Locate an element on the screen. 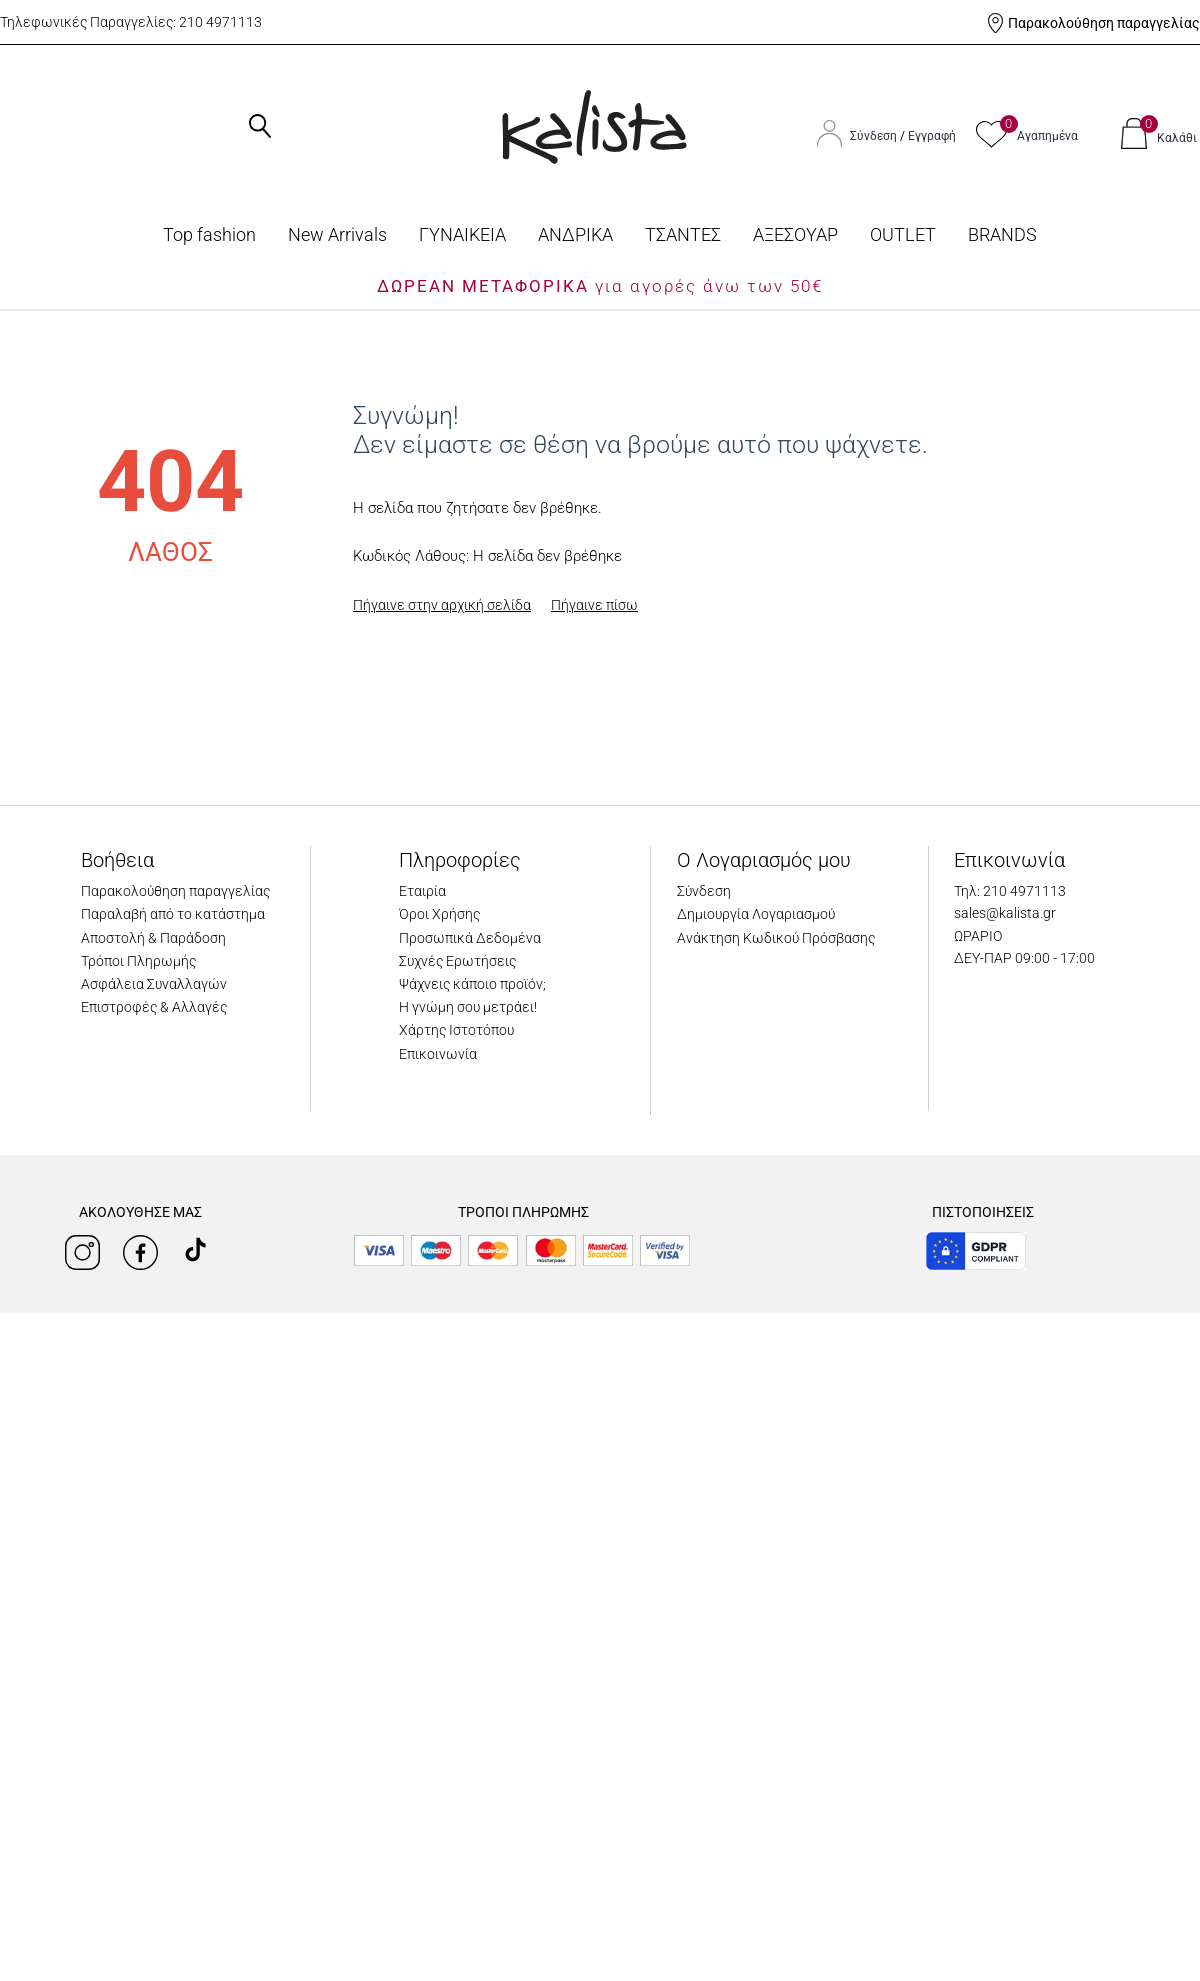 This screenshot has width=1200, height=1981. Όροι Χρήσης is located at coordinates (439, 914).